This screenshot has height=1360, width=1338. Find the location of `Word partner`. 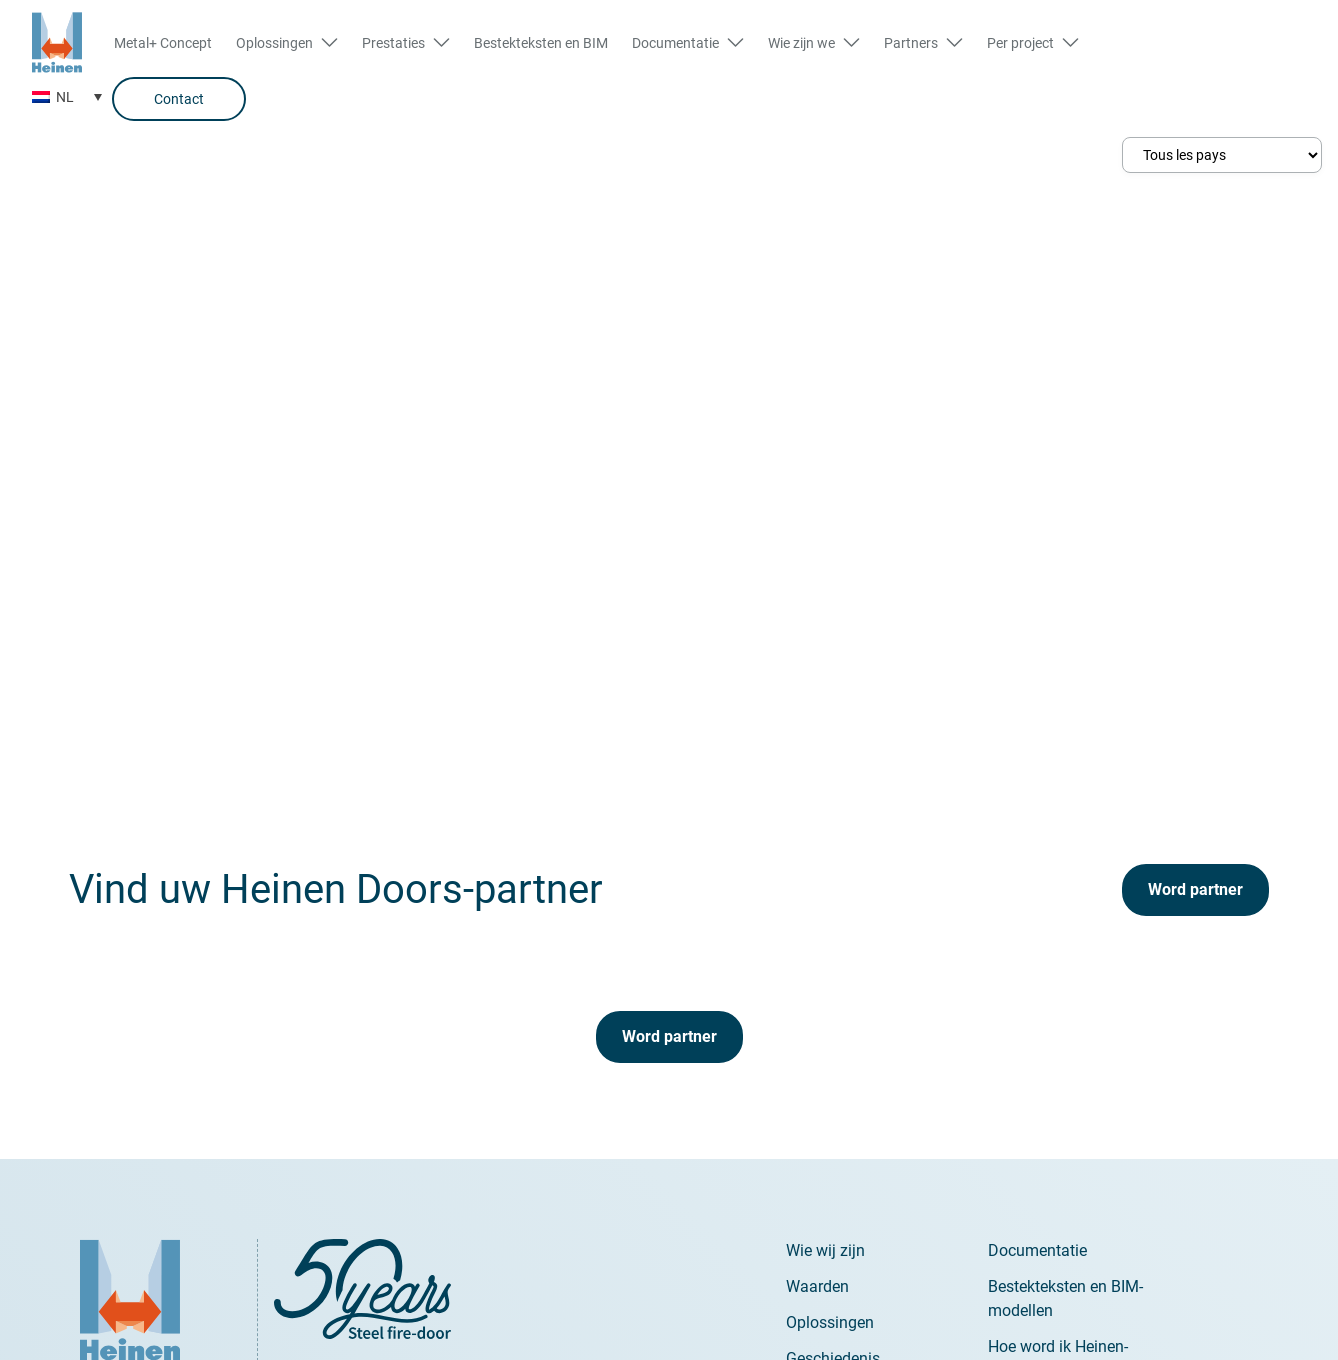

Word partner is located at coordinates (1195, 889).